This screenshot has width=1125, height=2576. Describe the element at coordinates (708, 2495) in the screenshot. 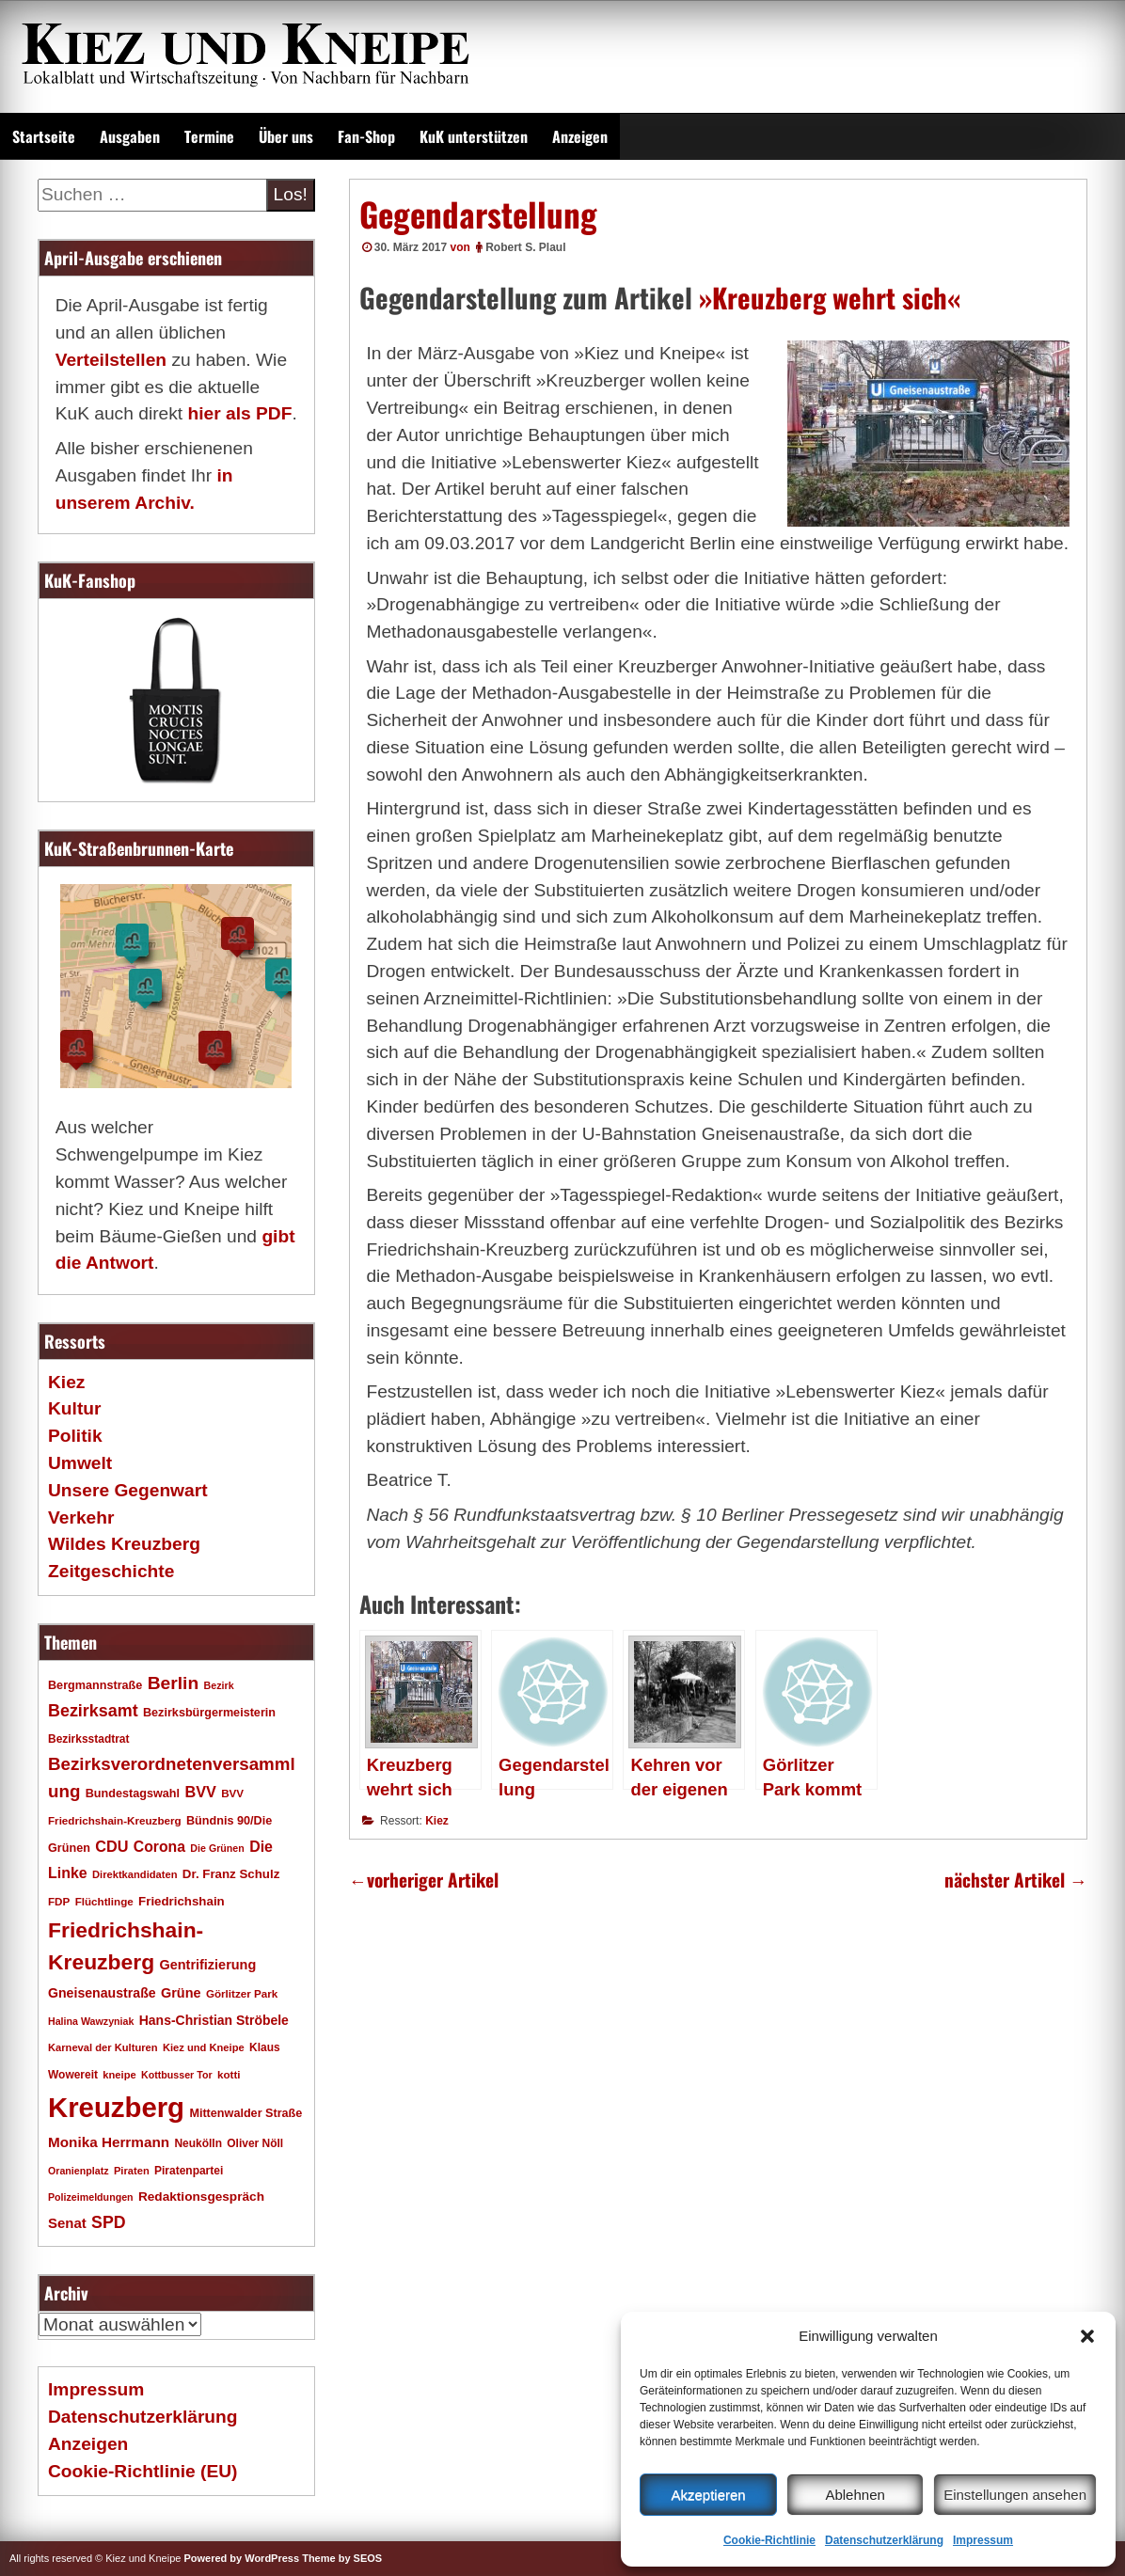

I see `Akzeptieren` at that location.